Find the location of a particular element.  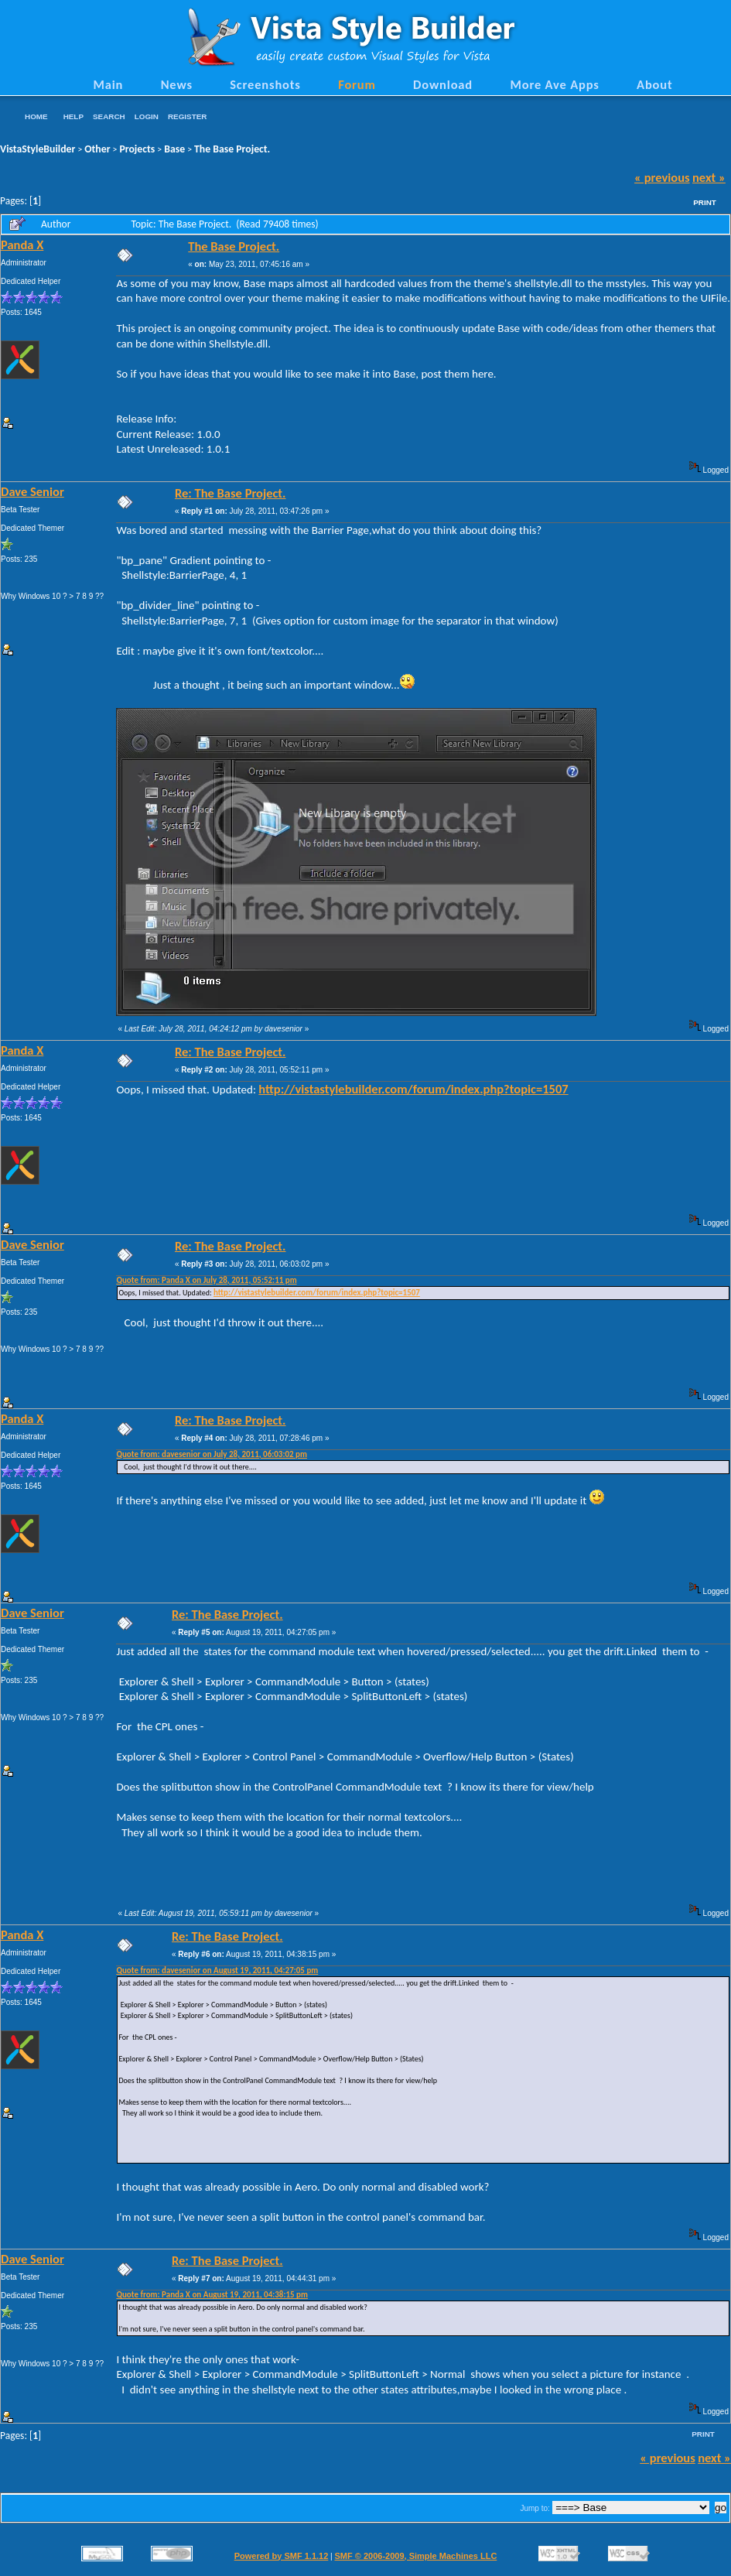

Home is located at coordinates (36, 116).